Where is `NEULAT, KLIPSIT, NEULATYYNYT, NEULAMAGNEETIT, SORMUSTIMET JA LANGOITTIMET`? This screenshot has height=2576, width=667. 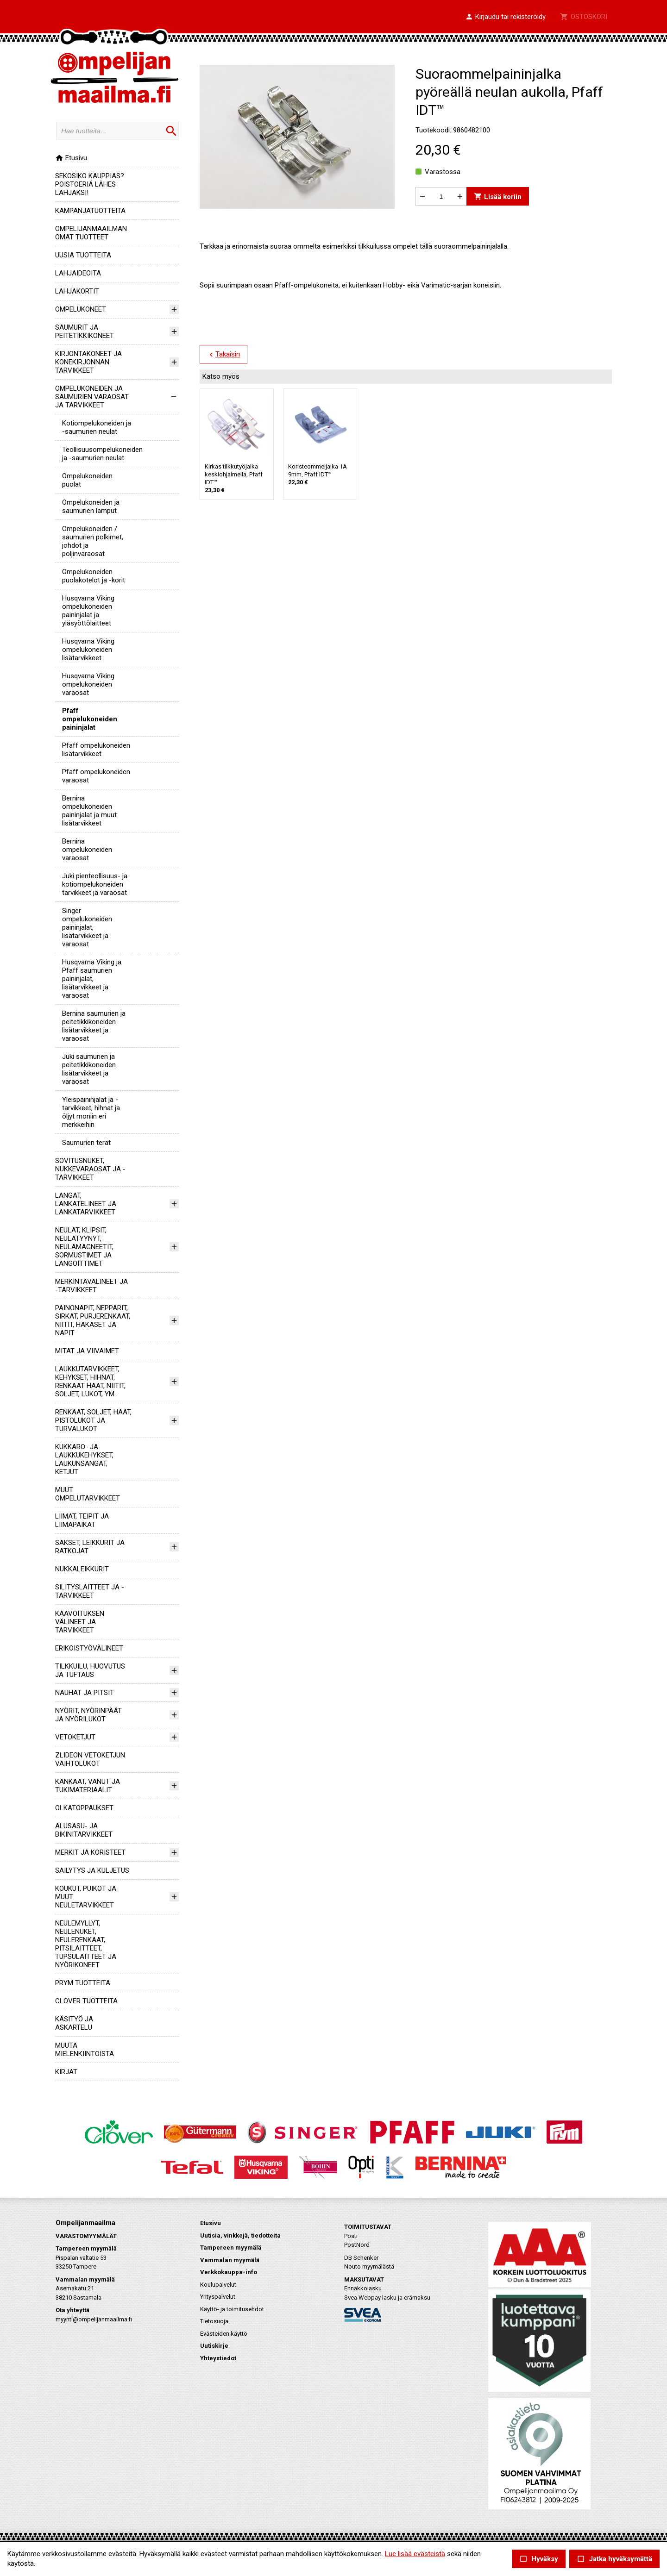
NEULAT, KLIPSIT, NEULATYYNYT, NEULAMAGNEETIT, SORMUSTIMET JA LANGOITTIMET is located at coordinates (84, 1247).